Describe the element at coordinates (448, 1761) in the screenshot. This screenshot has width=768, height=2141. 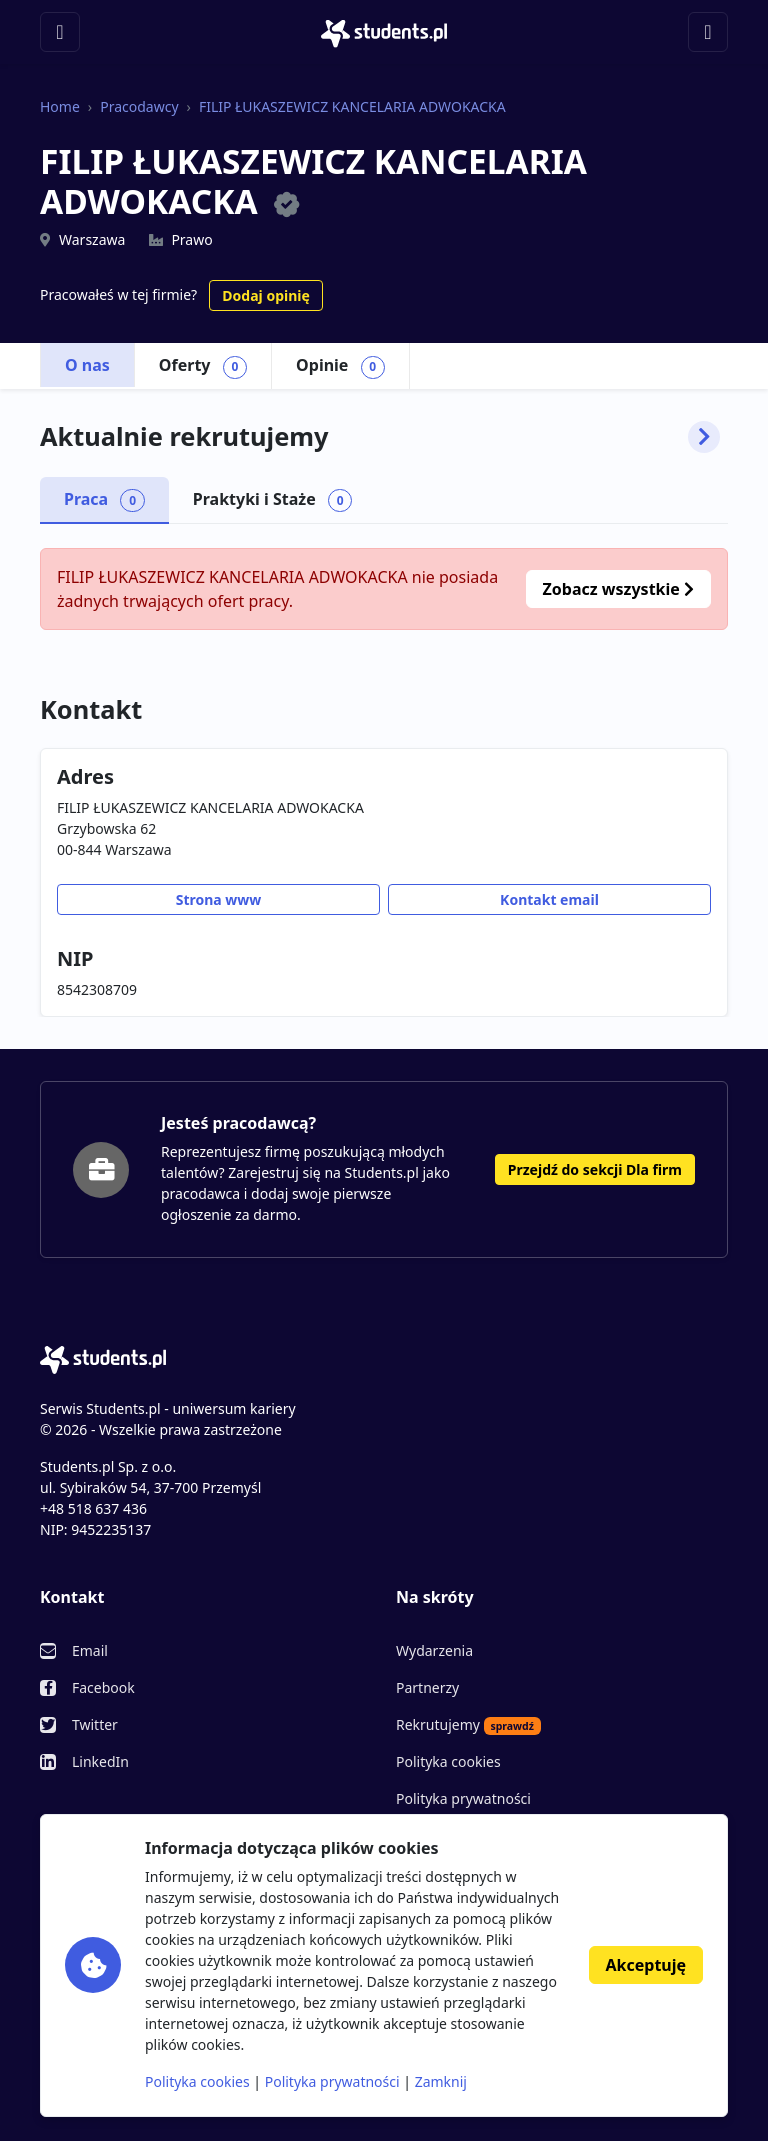
I see `Polityka cookies` at that location.